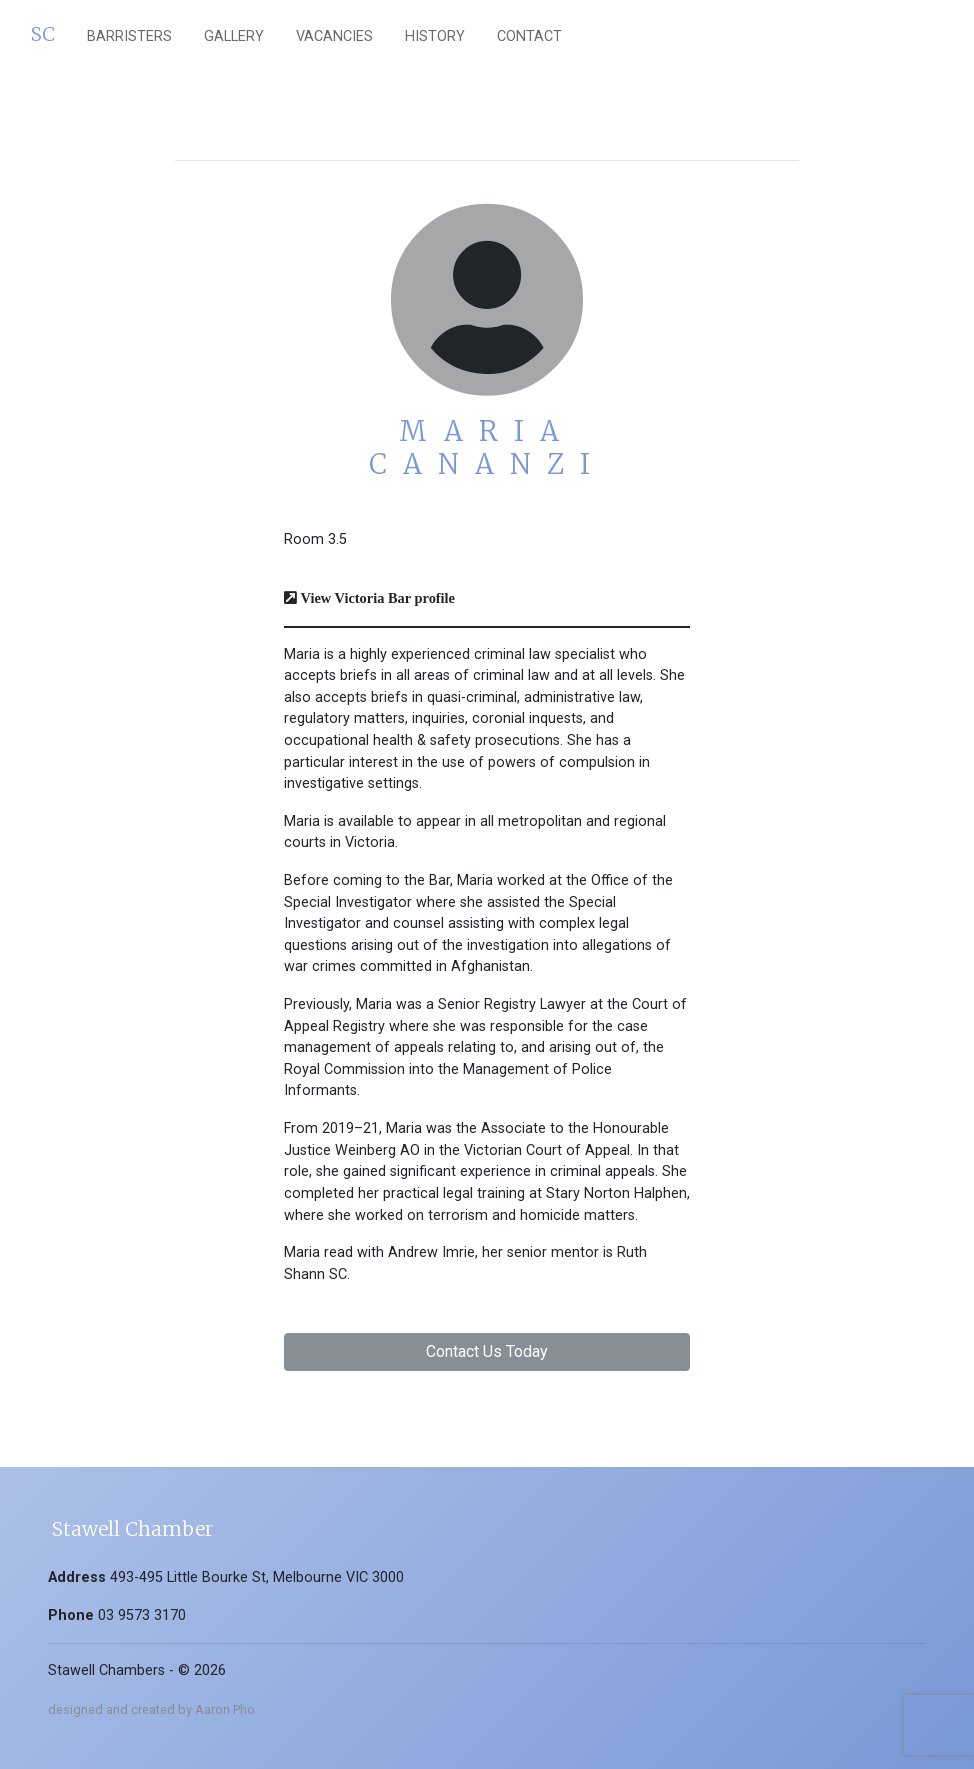  Describe the element at coordinates (43, 34) in the screenshot. I see `SC` at that location.